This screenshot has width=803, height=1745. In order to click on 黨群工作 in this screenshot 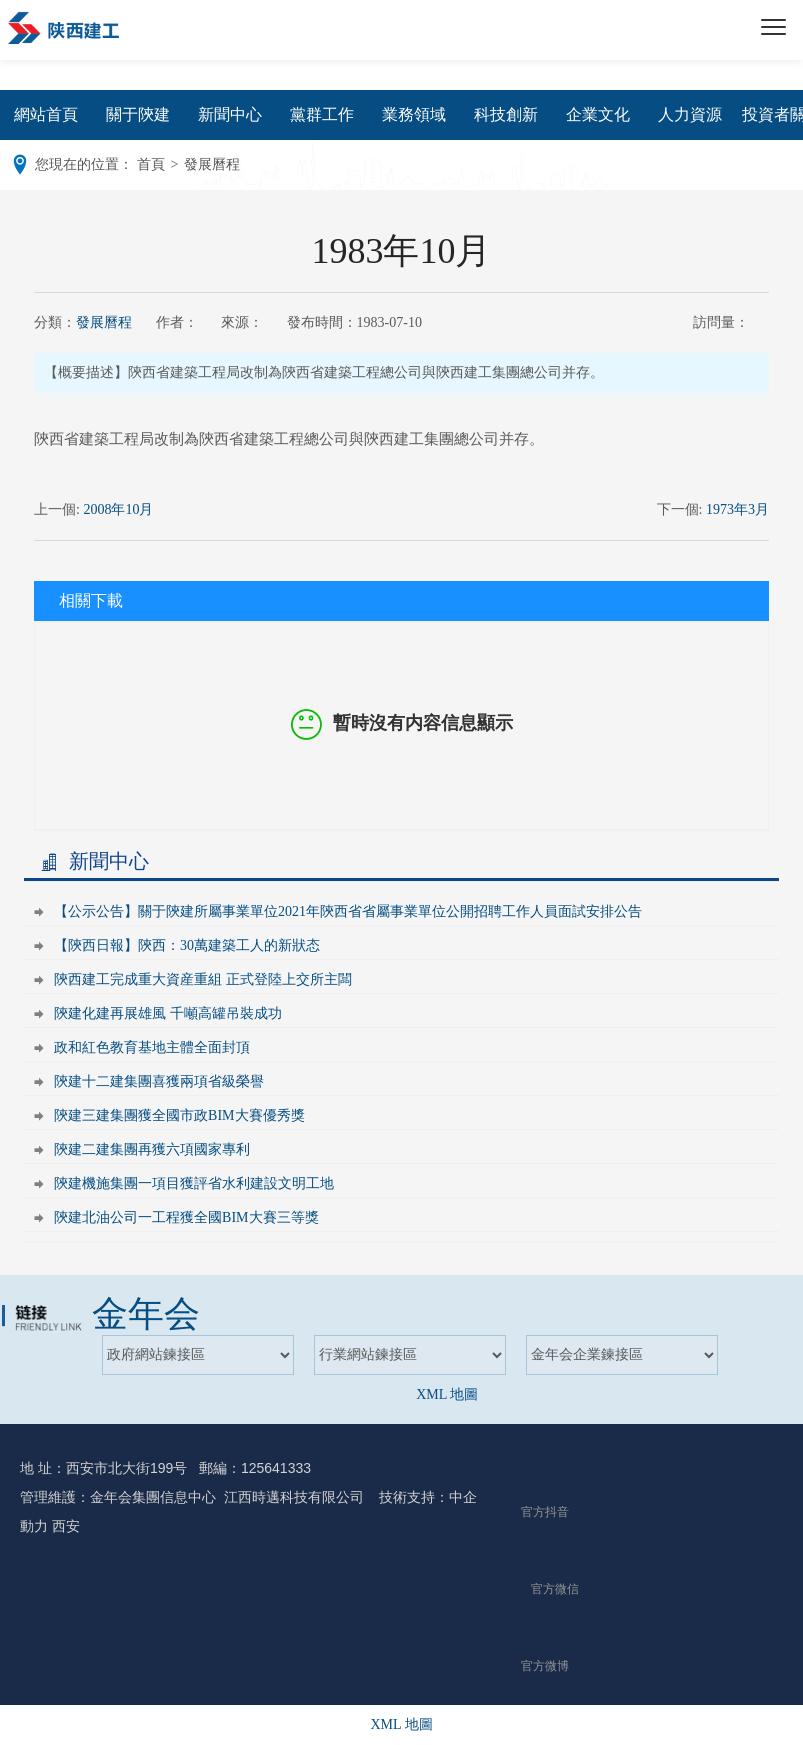, I will do `click(322, 114)`.